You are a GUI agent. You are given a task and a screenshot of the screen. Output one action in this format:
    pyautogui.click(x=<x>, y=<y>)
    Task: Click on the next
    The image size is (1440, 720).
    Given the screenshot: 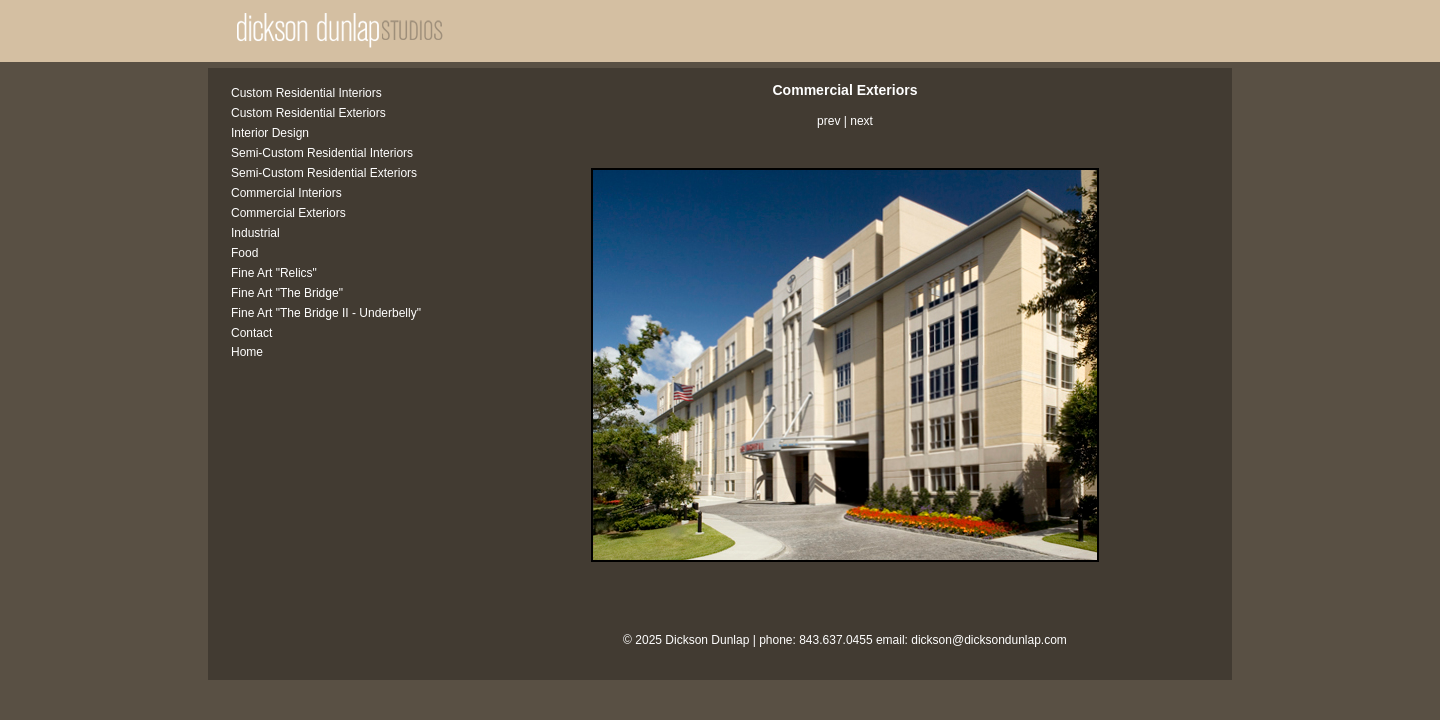 What is the action you would take?
    pyautogui.click(x=861, y=121)
    